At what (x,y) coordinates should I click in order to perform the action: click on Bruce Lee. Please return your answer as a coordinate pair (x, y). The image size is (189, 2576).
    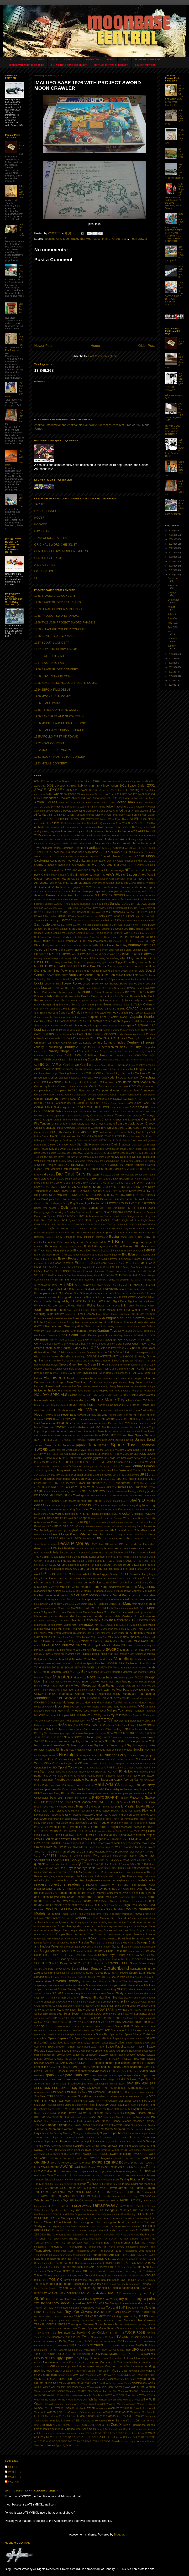
    Looking at the image, I should click on (113, 996).